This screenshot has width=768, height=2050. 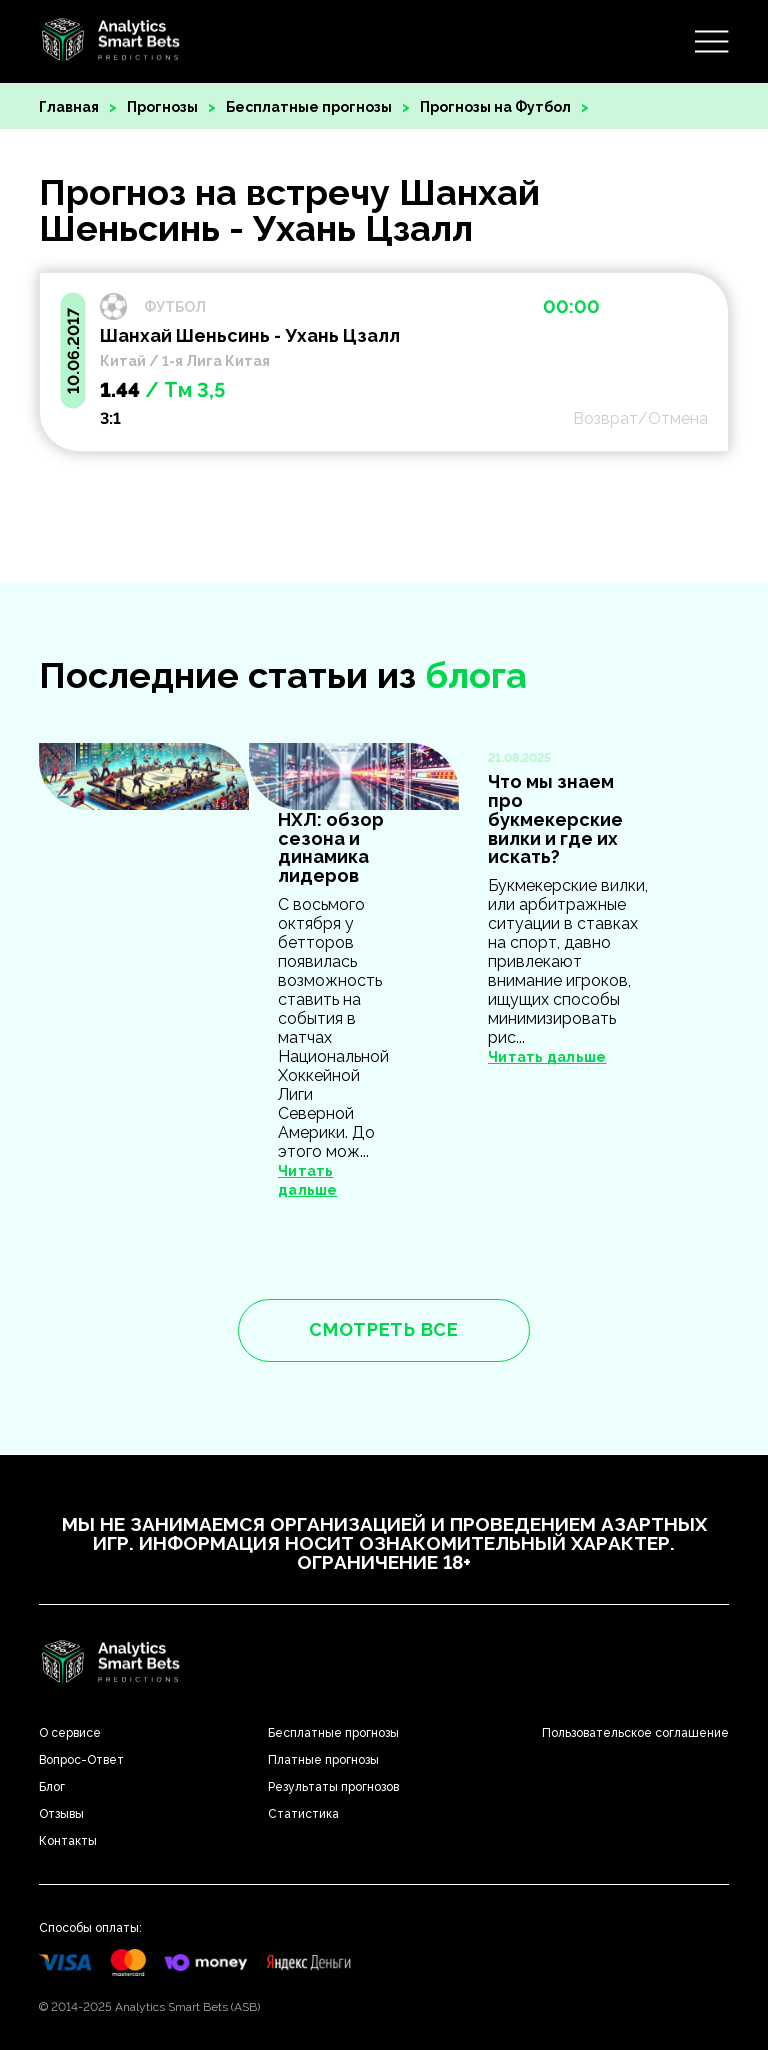 What do you see at coordinates (69, 107) in the screenshot?
I see `Главная` at bounding box center [69, 107].